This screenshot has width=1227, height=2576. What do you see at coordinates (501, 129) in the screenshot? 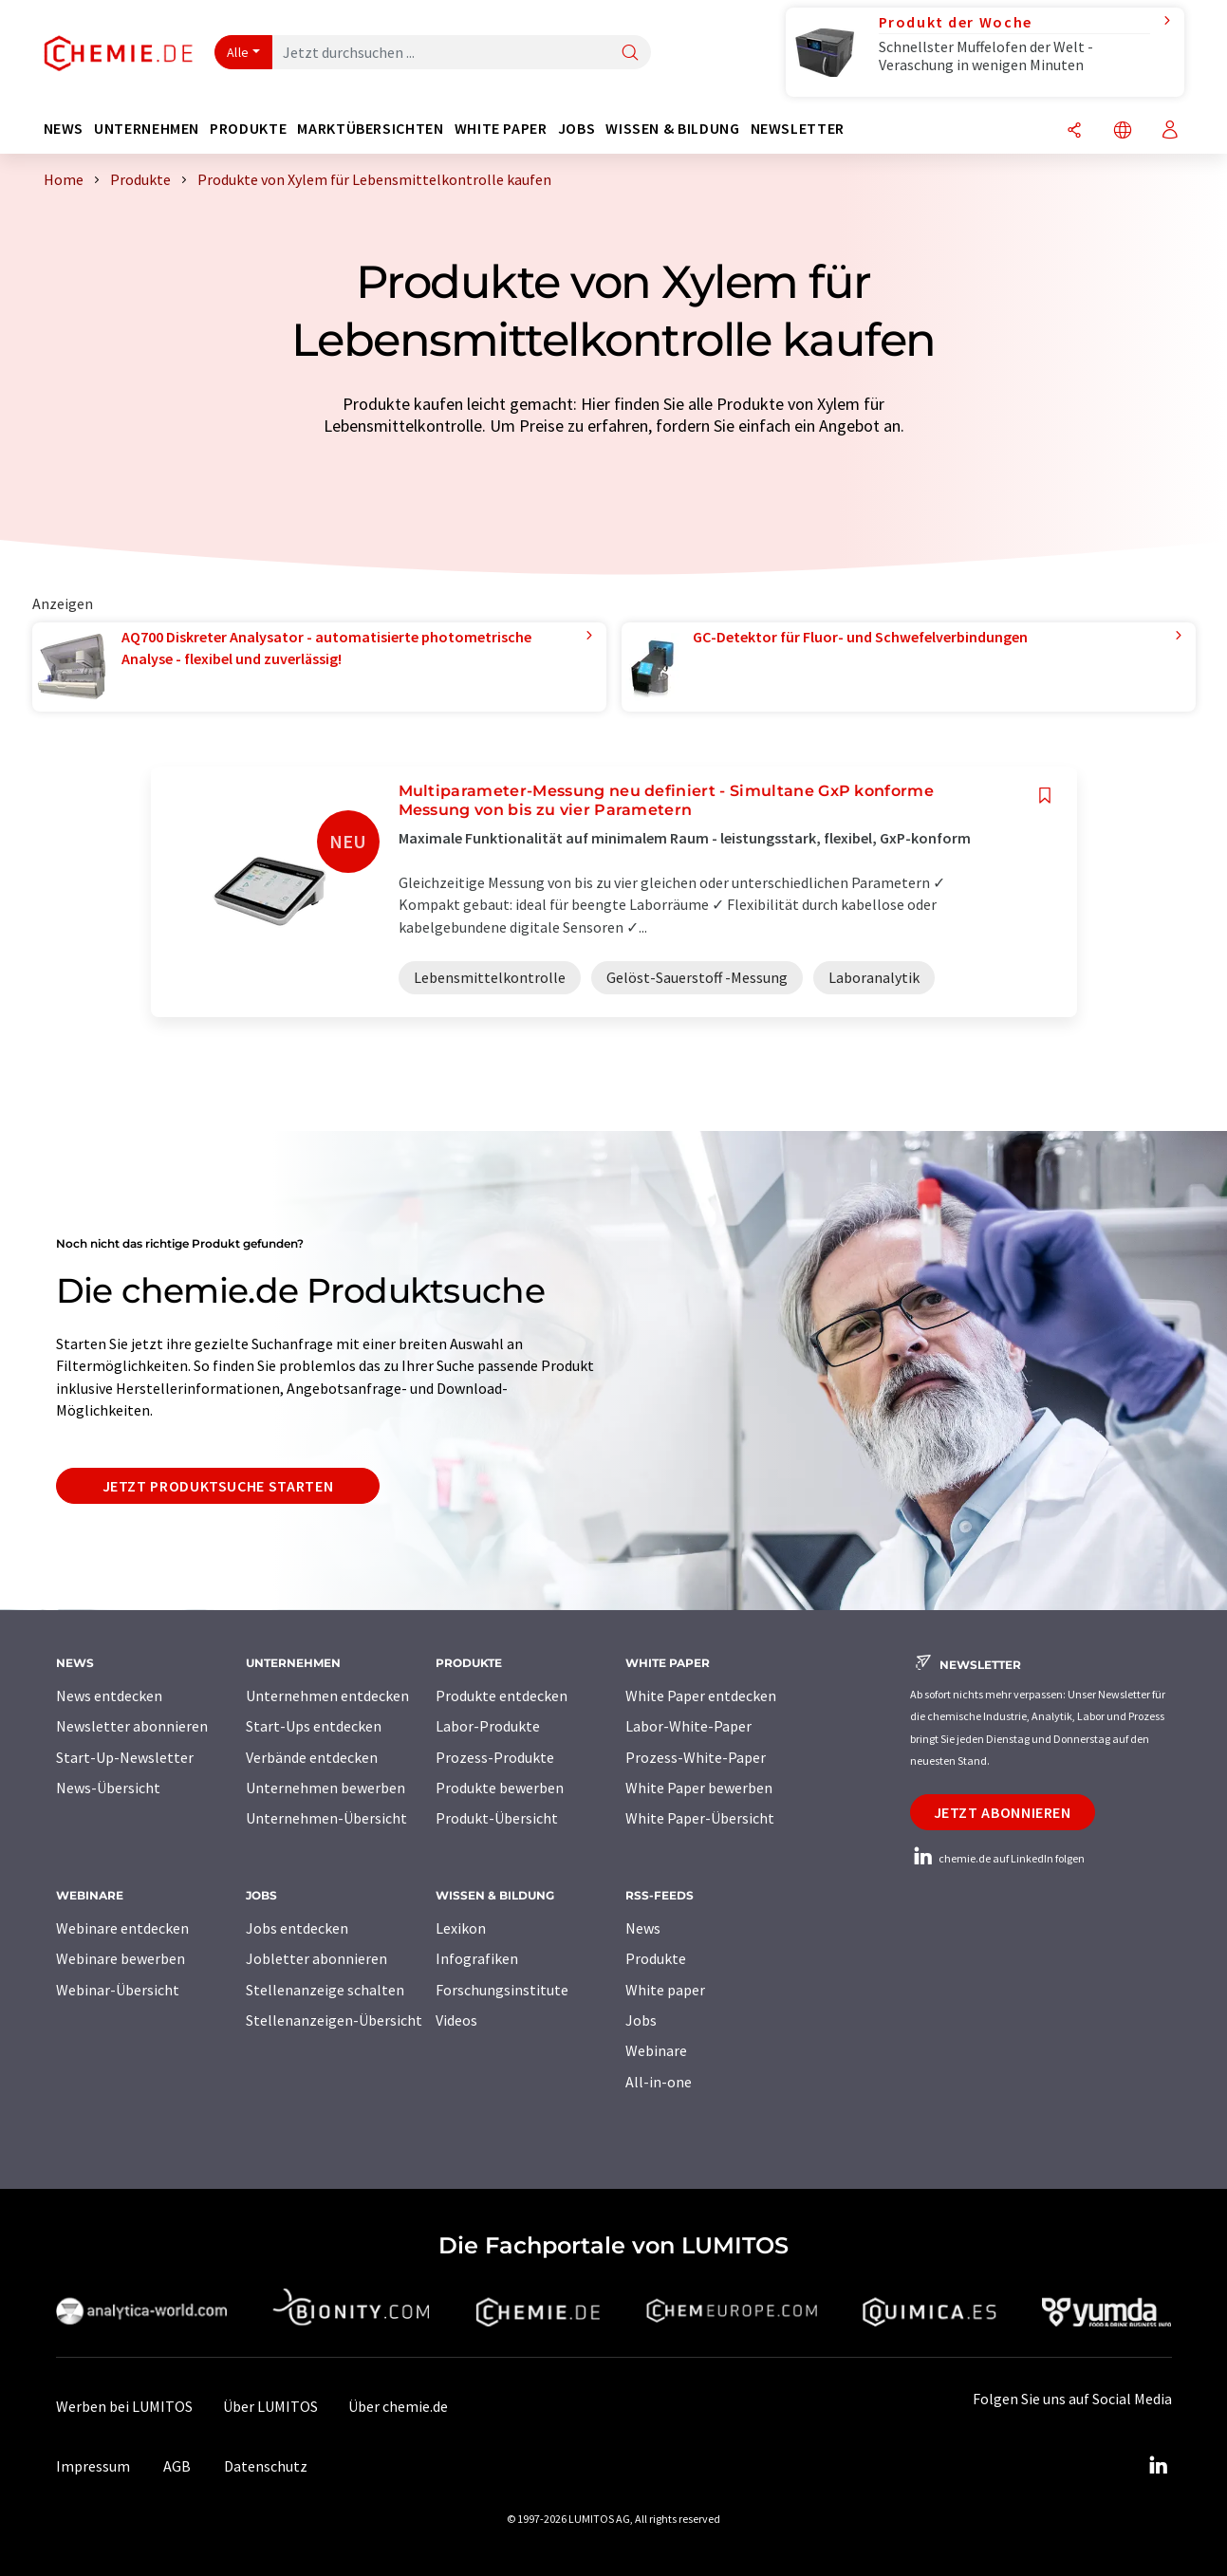
I see `White Paper [button]` at bounding box center [501, 129].